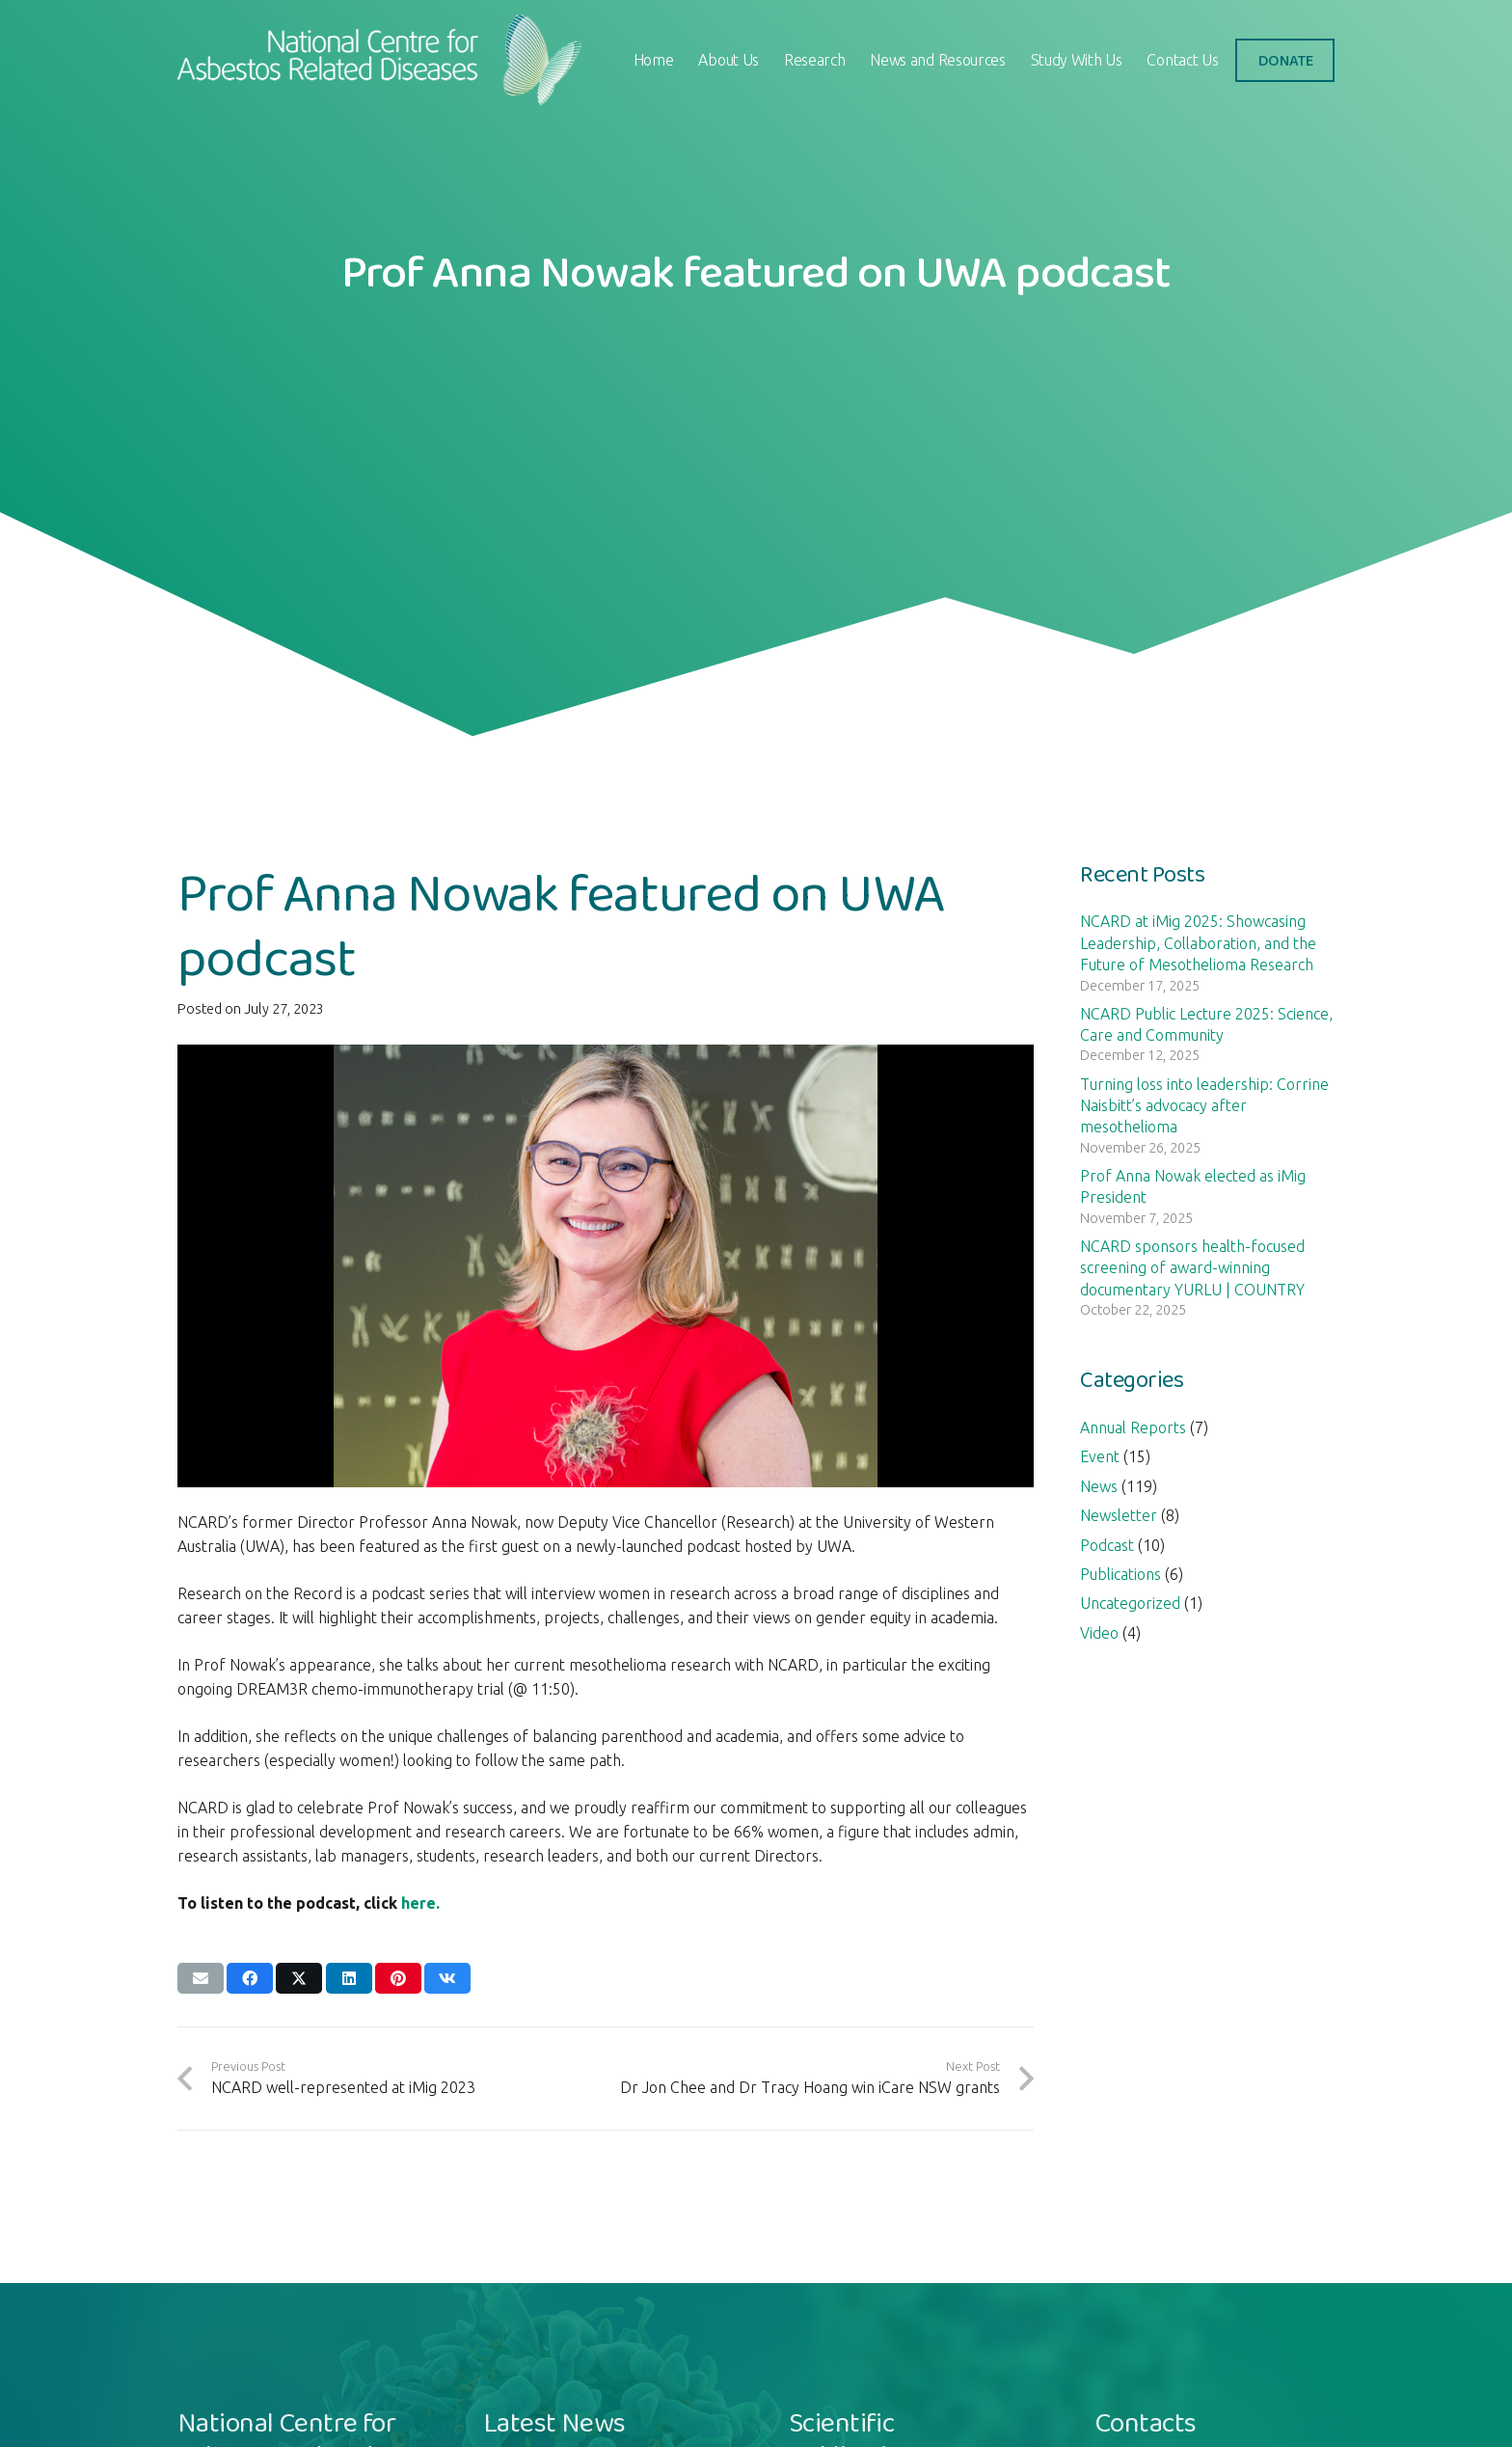 The image size is (1512, 2447). Describe the element at coordinates (1198, 942) in the screenshot. I see `NCARD at iMig 2025: Showcasing Leadership, Collaboration, and the Future of Mesothelioma Research` at that location.